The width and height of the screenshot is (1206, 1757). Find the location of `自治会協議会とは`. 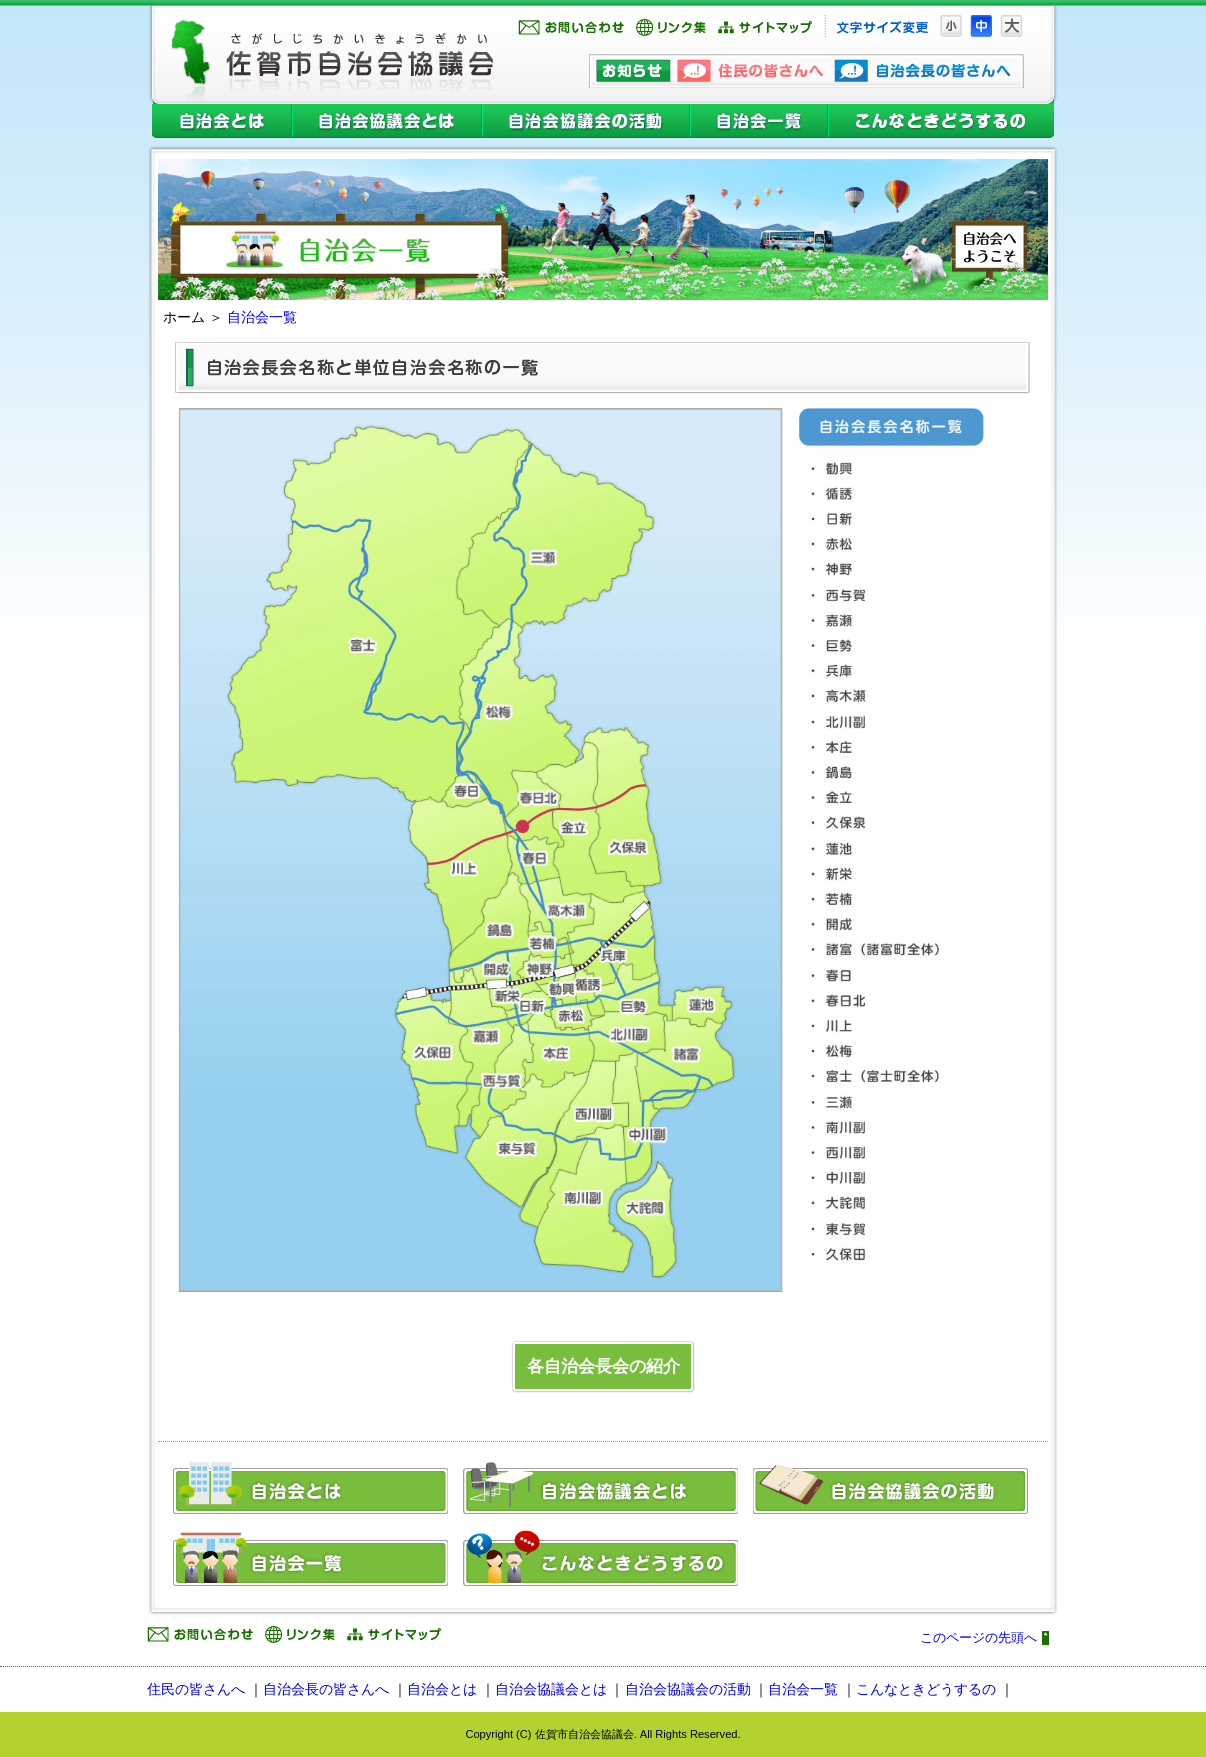

自治会協議会とは is located at coordinates (387, 124).